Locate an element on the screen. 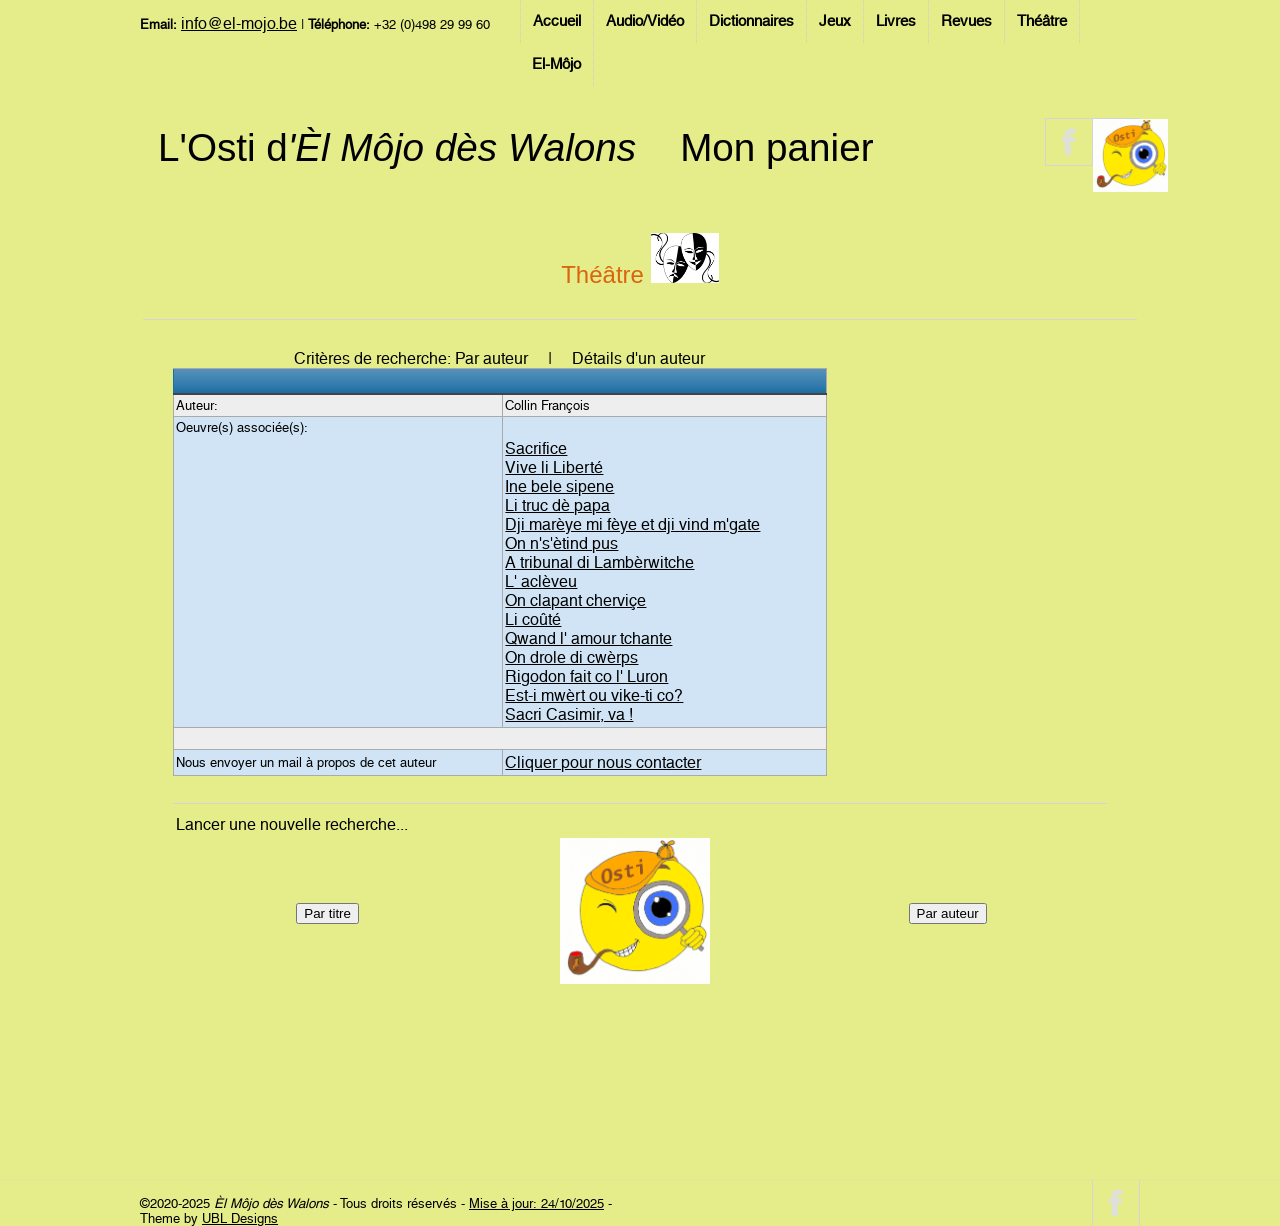 This screenshot has width=1280, height=1226. Livres is located at coordinates (896, 21).